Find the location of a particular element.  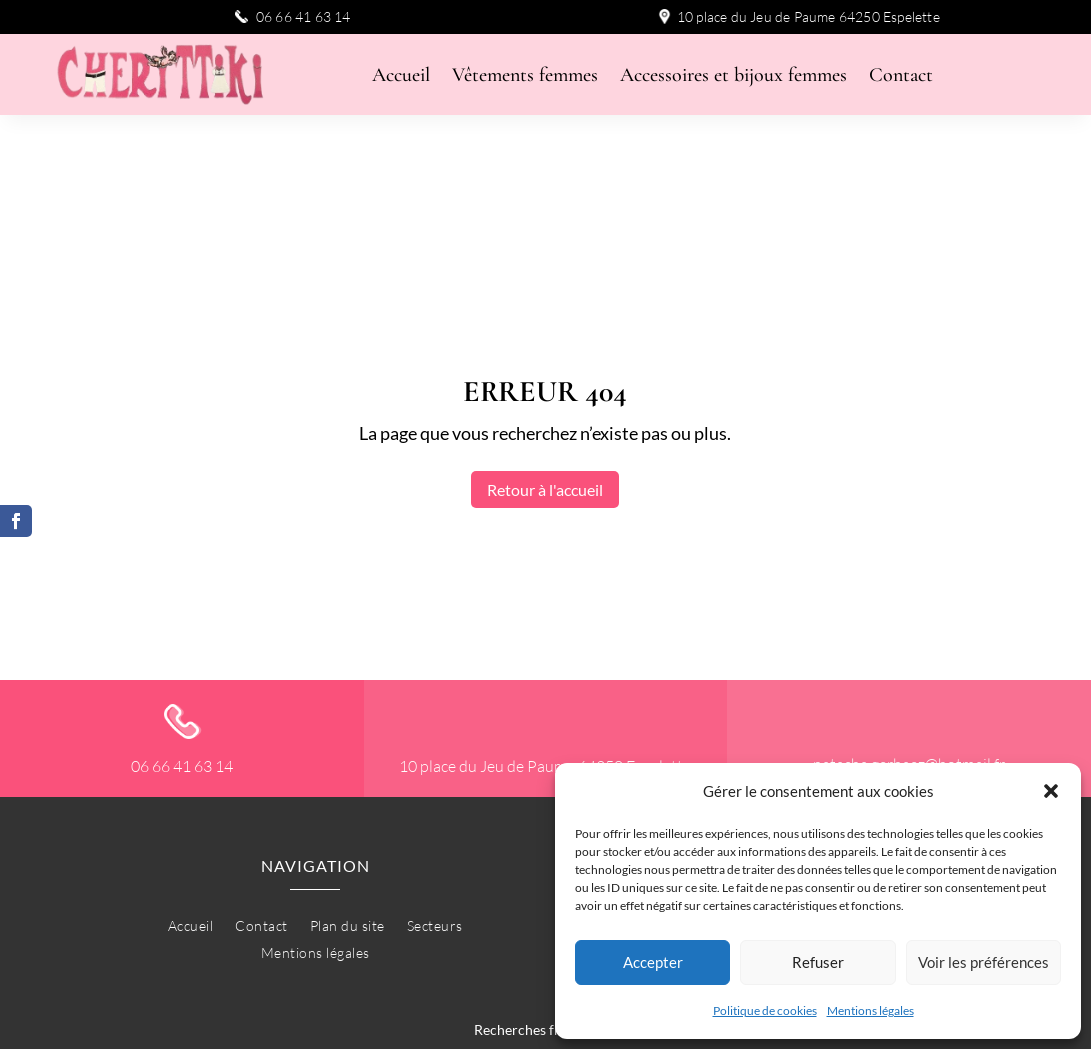

Mentions légales is located at coordinates (870, 1010).